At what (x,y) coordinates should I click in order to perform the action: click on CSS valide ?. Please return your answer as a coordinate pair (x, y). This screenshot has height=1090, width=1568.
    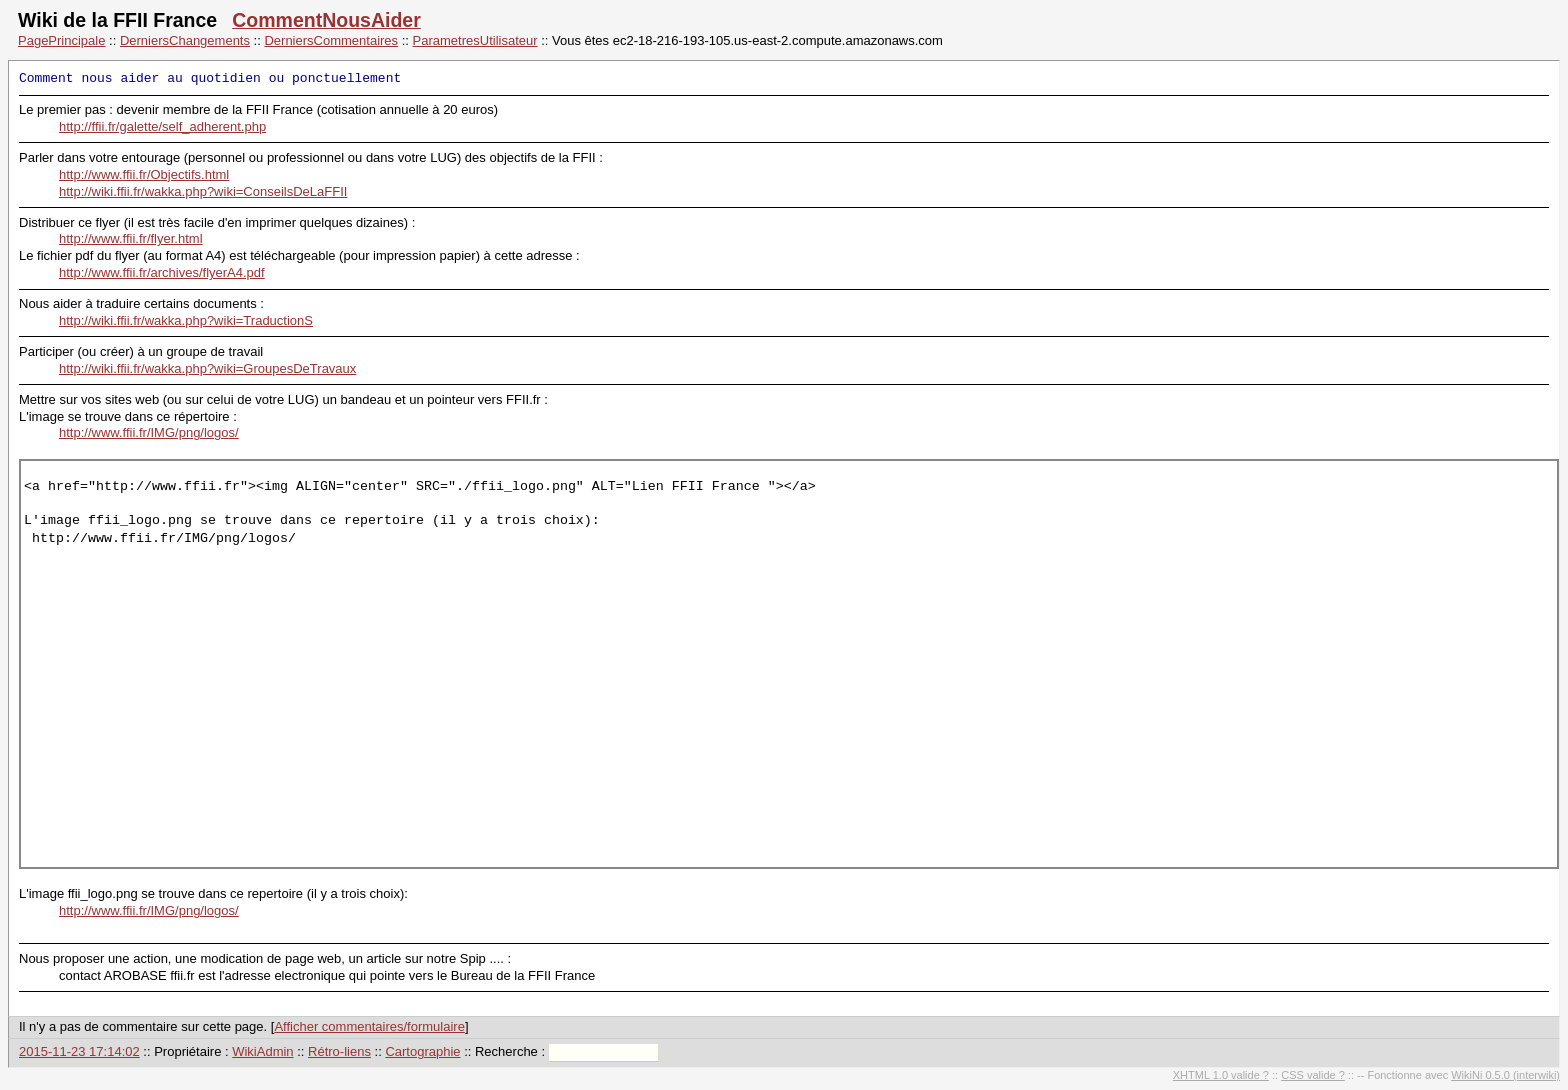
    Looking at the image, I should click on (1313, 1075).